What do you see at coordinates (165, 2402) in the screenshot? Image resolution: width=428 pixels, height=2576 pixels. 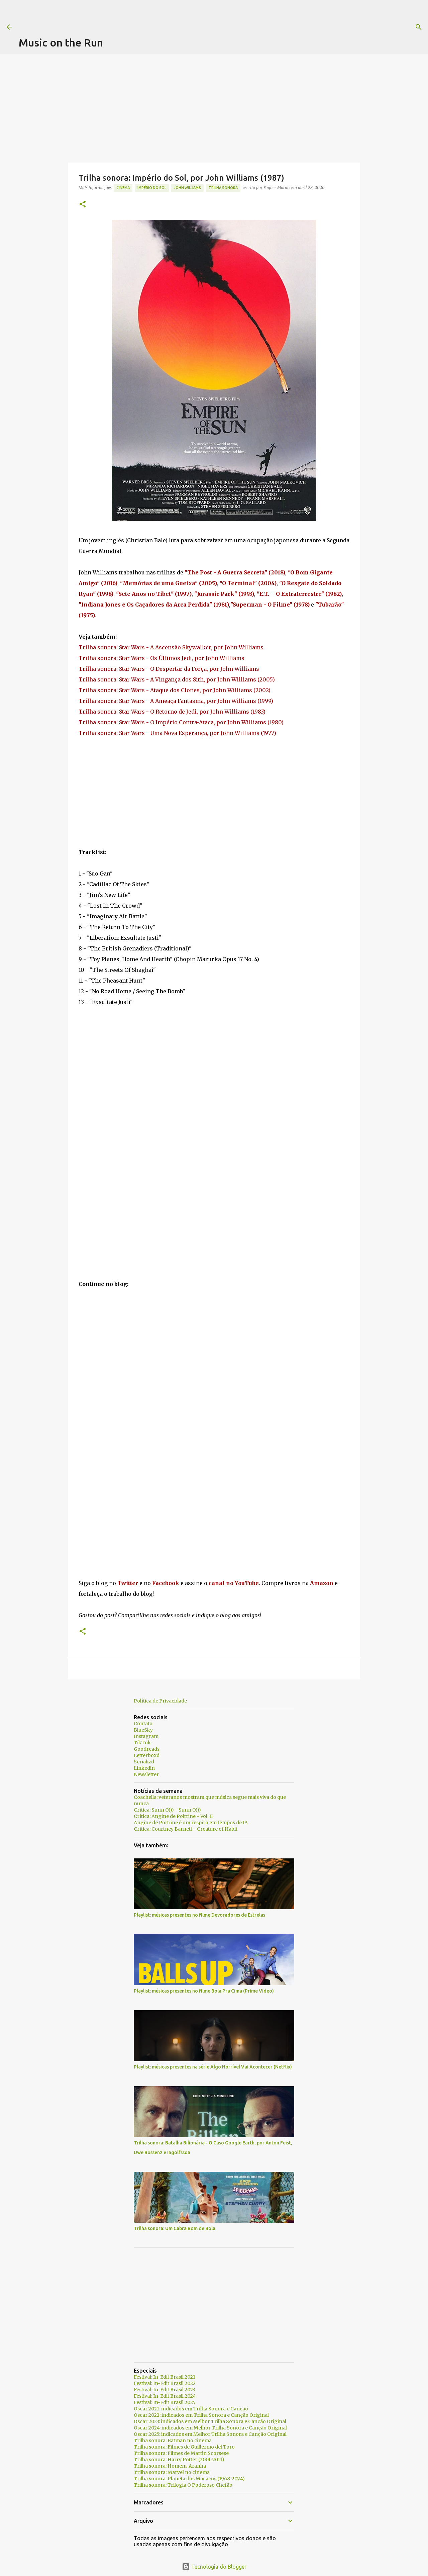 I see `Festival: In-Edit Brasil 2025` at bounding box center [165, 2402].